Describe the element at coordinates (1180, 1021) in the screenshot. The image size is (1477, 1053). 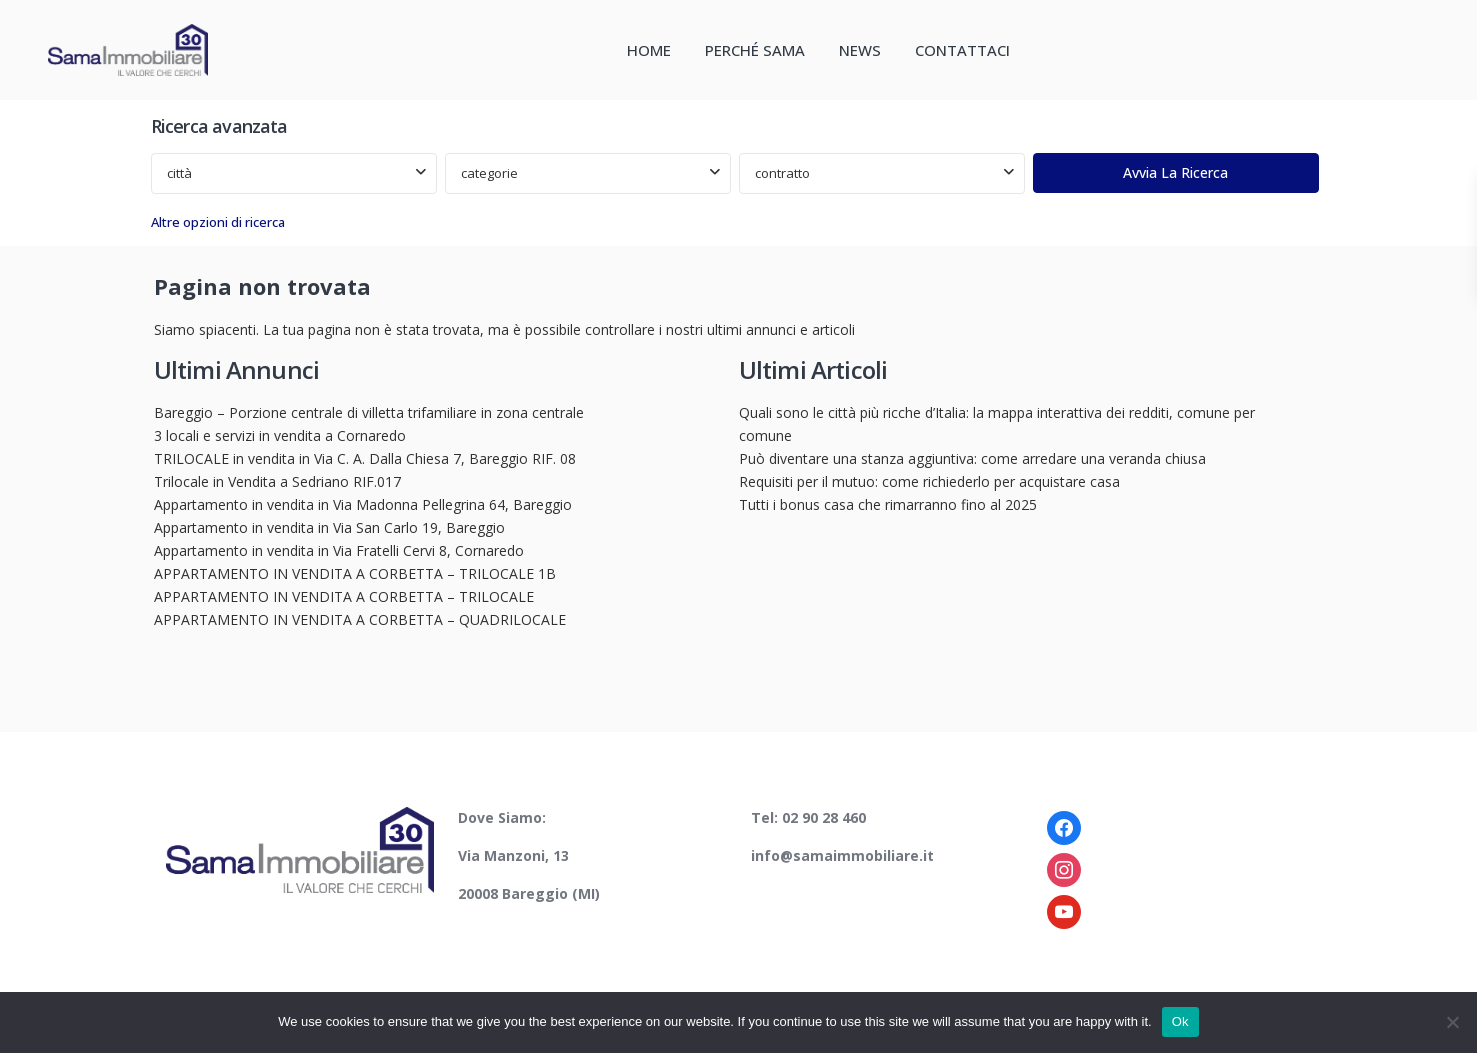
I see `Ok` at that location.